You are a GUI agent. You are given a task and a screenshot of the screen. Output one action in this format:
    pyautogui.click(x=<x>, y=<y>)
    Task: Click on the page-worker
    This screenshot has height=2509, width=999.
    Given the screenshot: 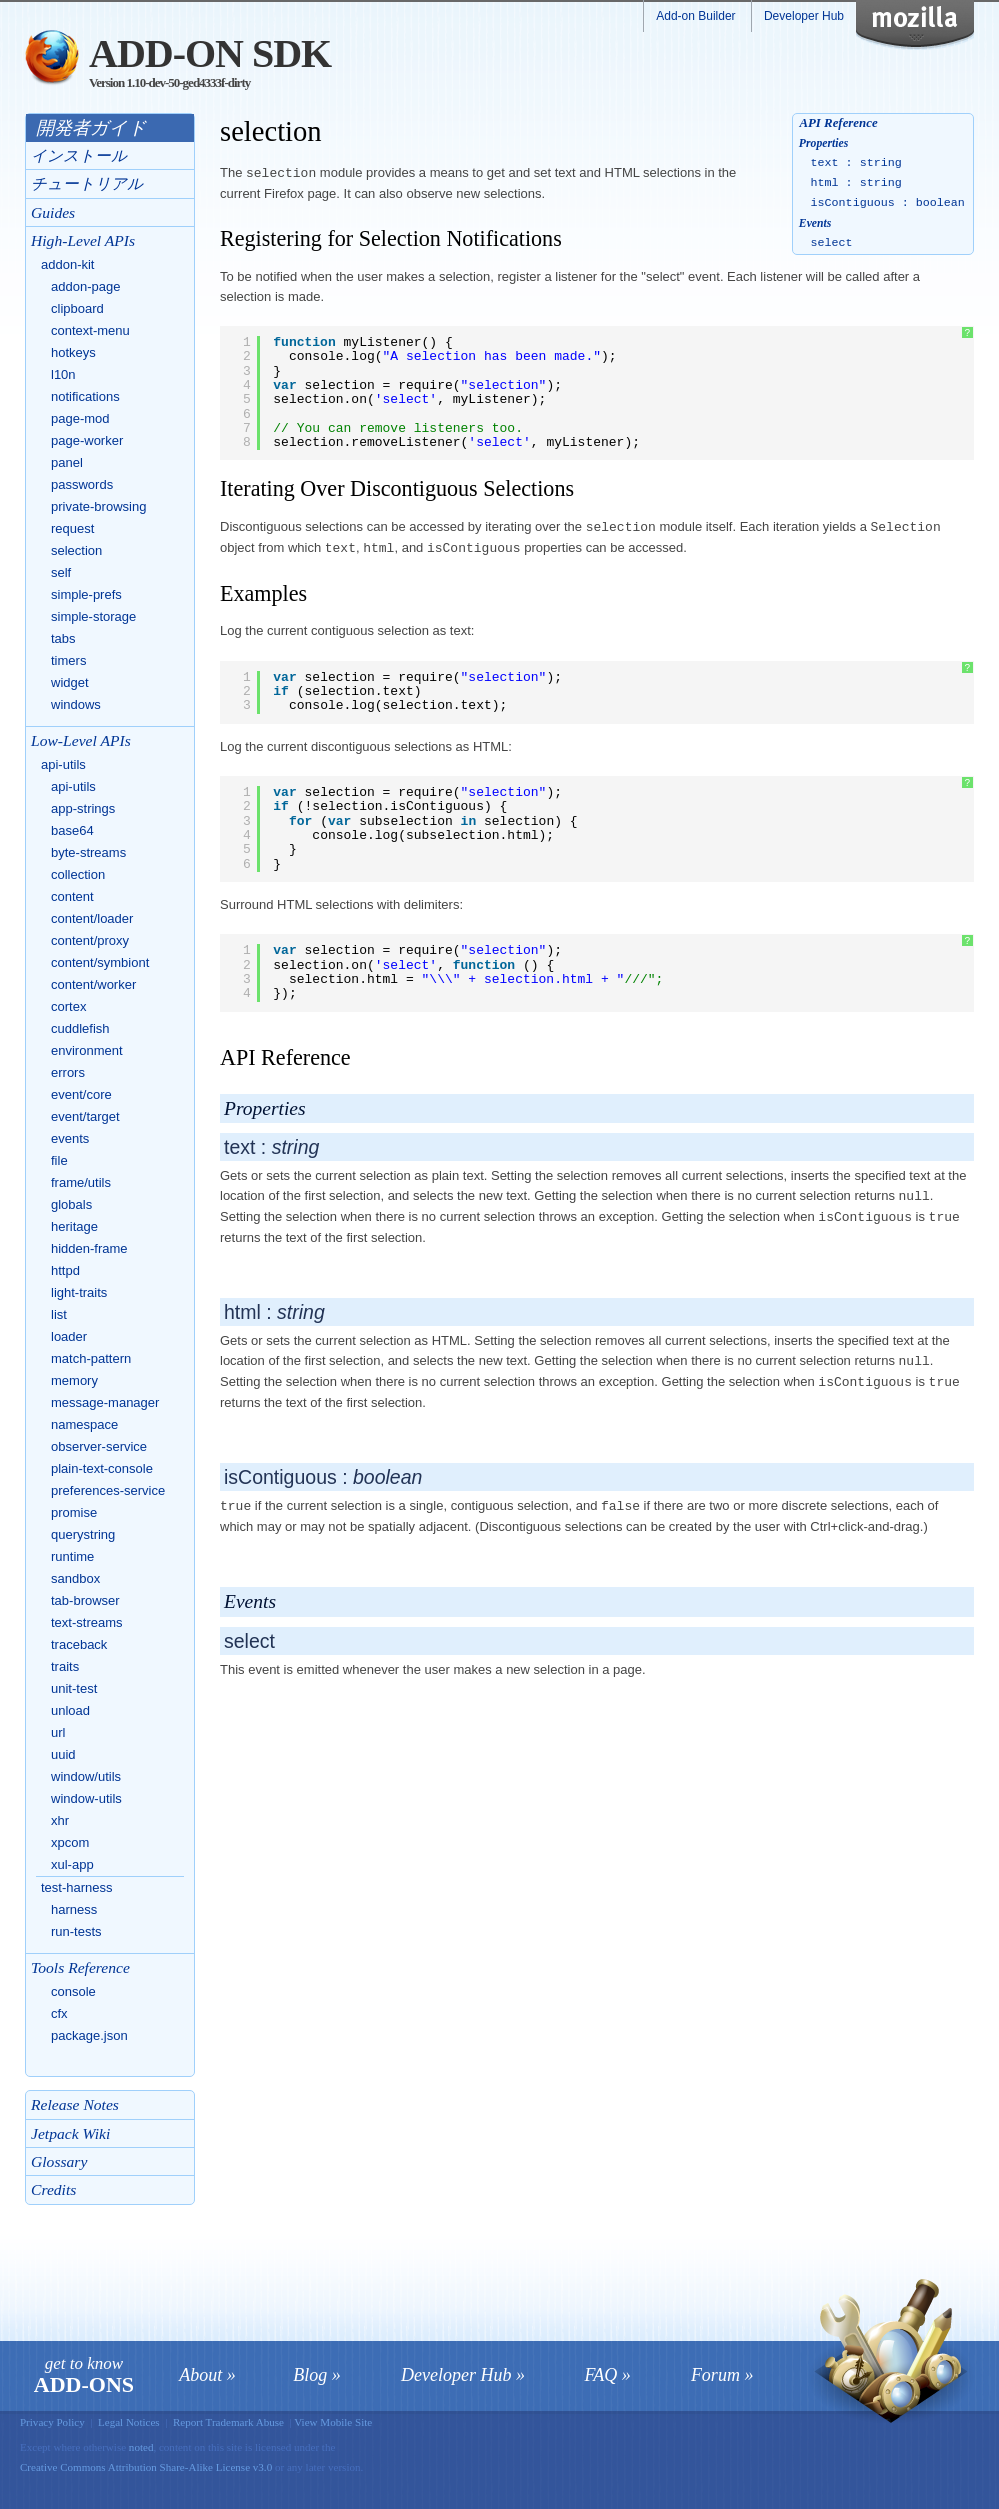 What is the action you would take?
    pyautogui.click(x=87, y=440)
    